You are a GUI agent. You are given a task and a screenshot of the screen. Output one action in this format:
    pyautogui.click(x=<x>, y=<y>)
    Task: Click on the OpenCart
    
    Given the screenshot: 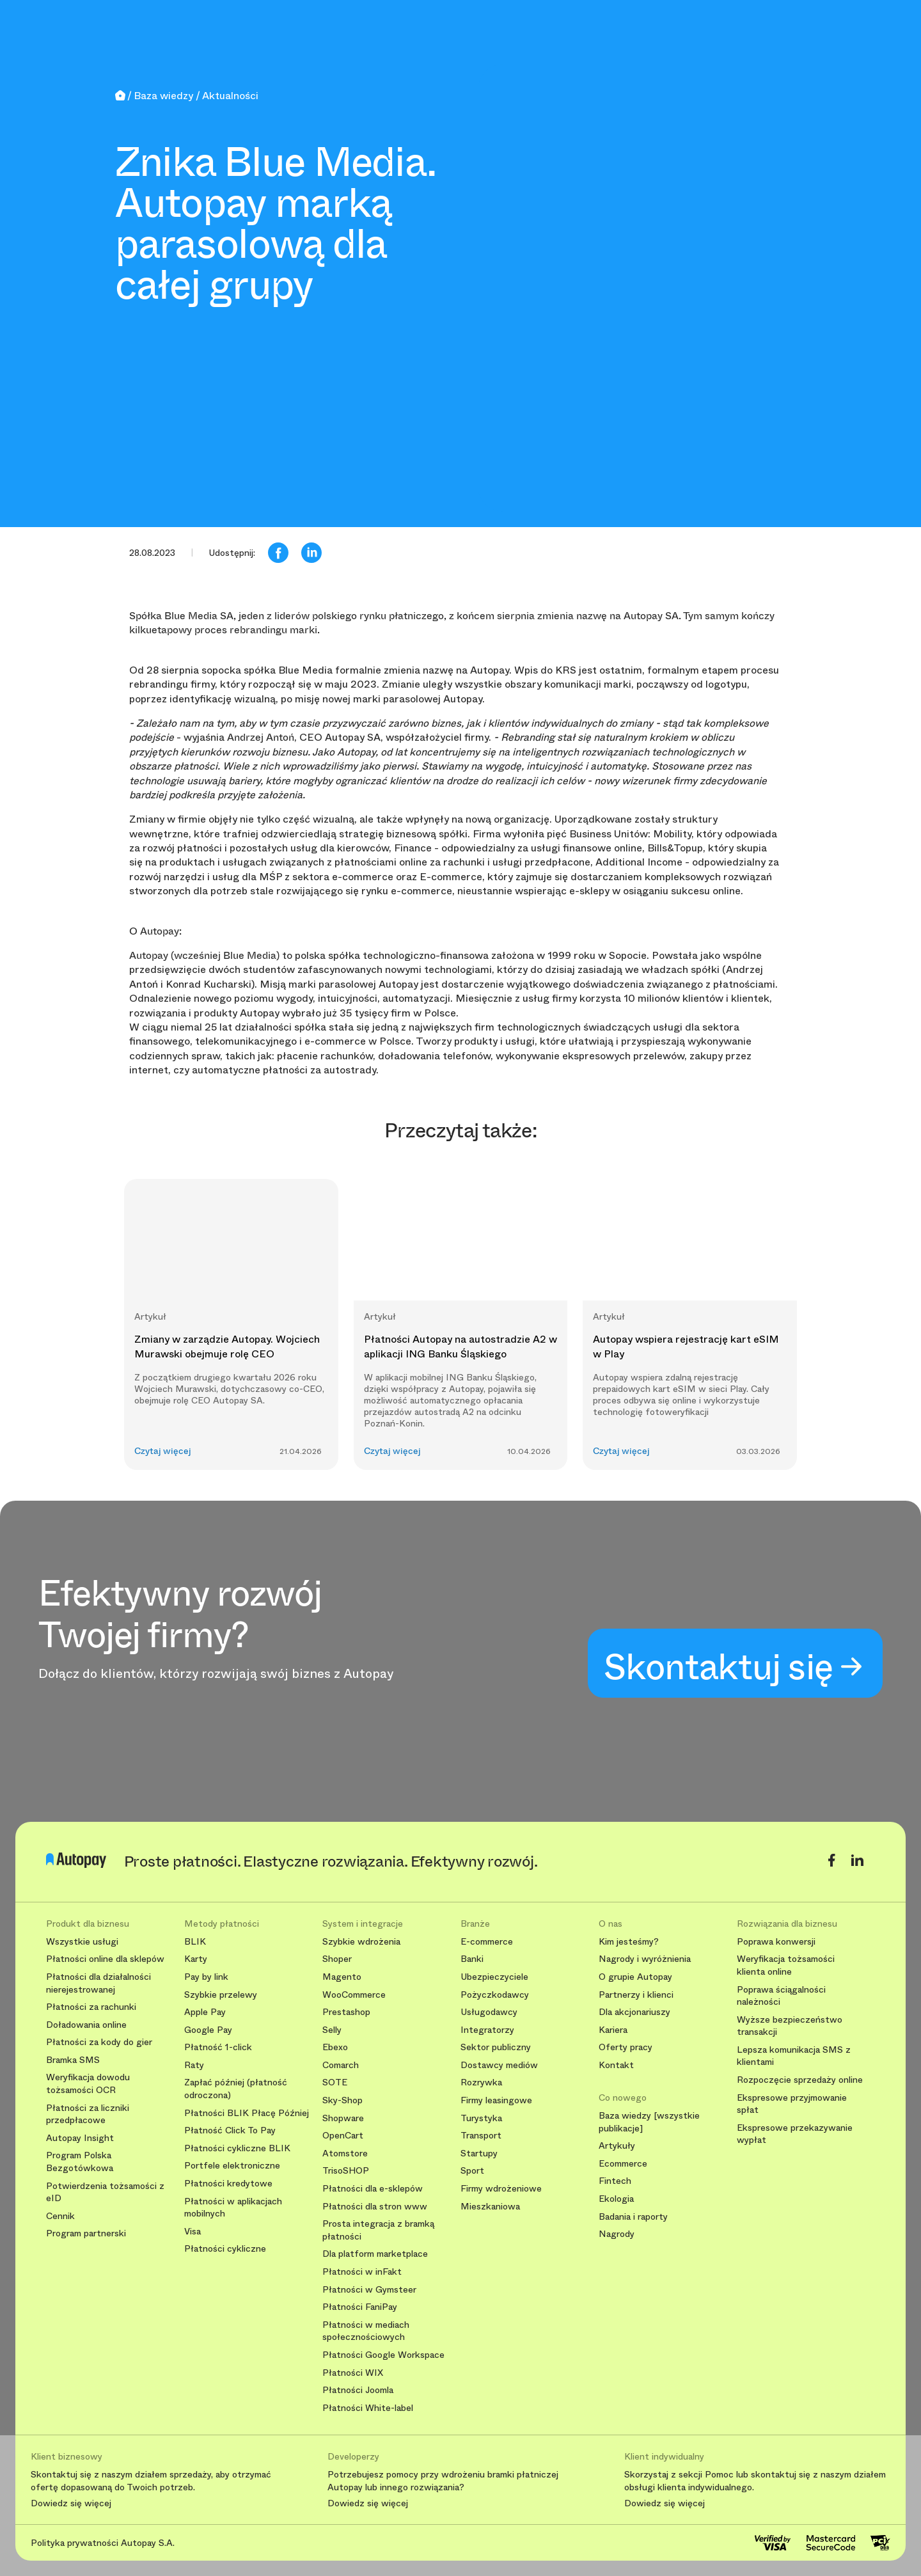 What is the action you would take?
    pyautogui.click(x=342, y=2136)
    